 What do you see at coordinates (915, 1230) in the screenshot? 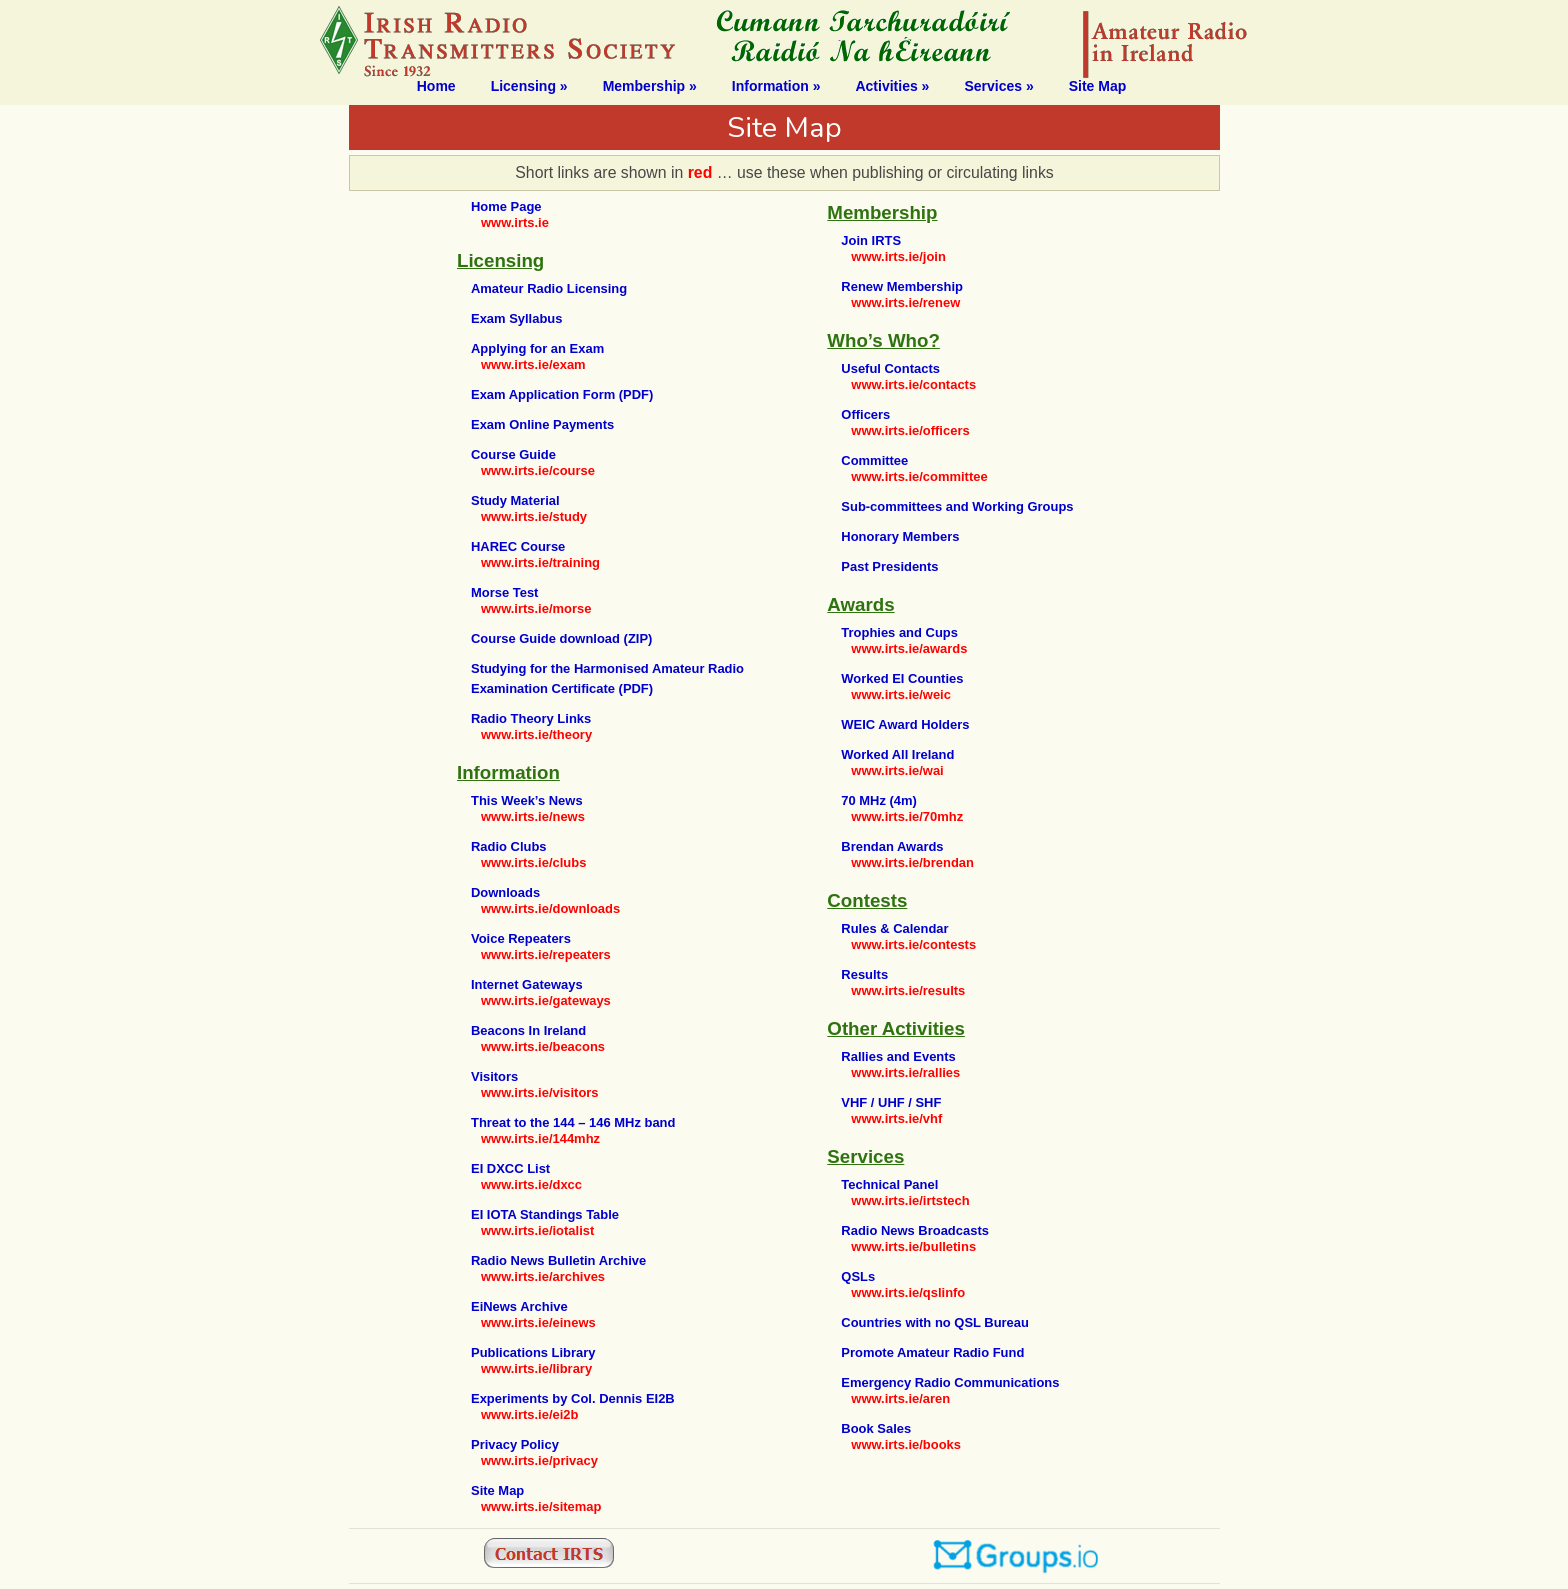
I see `Radio News Broadcasts` at bounding box center [915, 1230].